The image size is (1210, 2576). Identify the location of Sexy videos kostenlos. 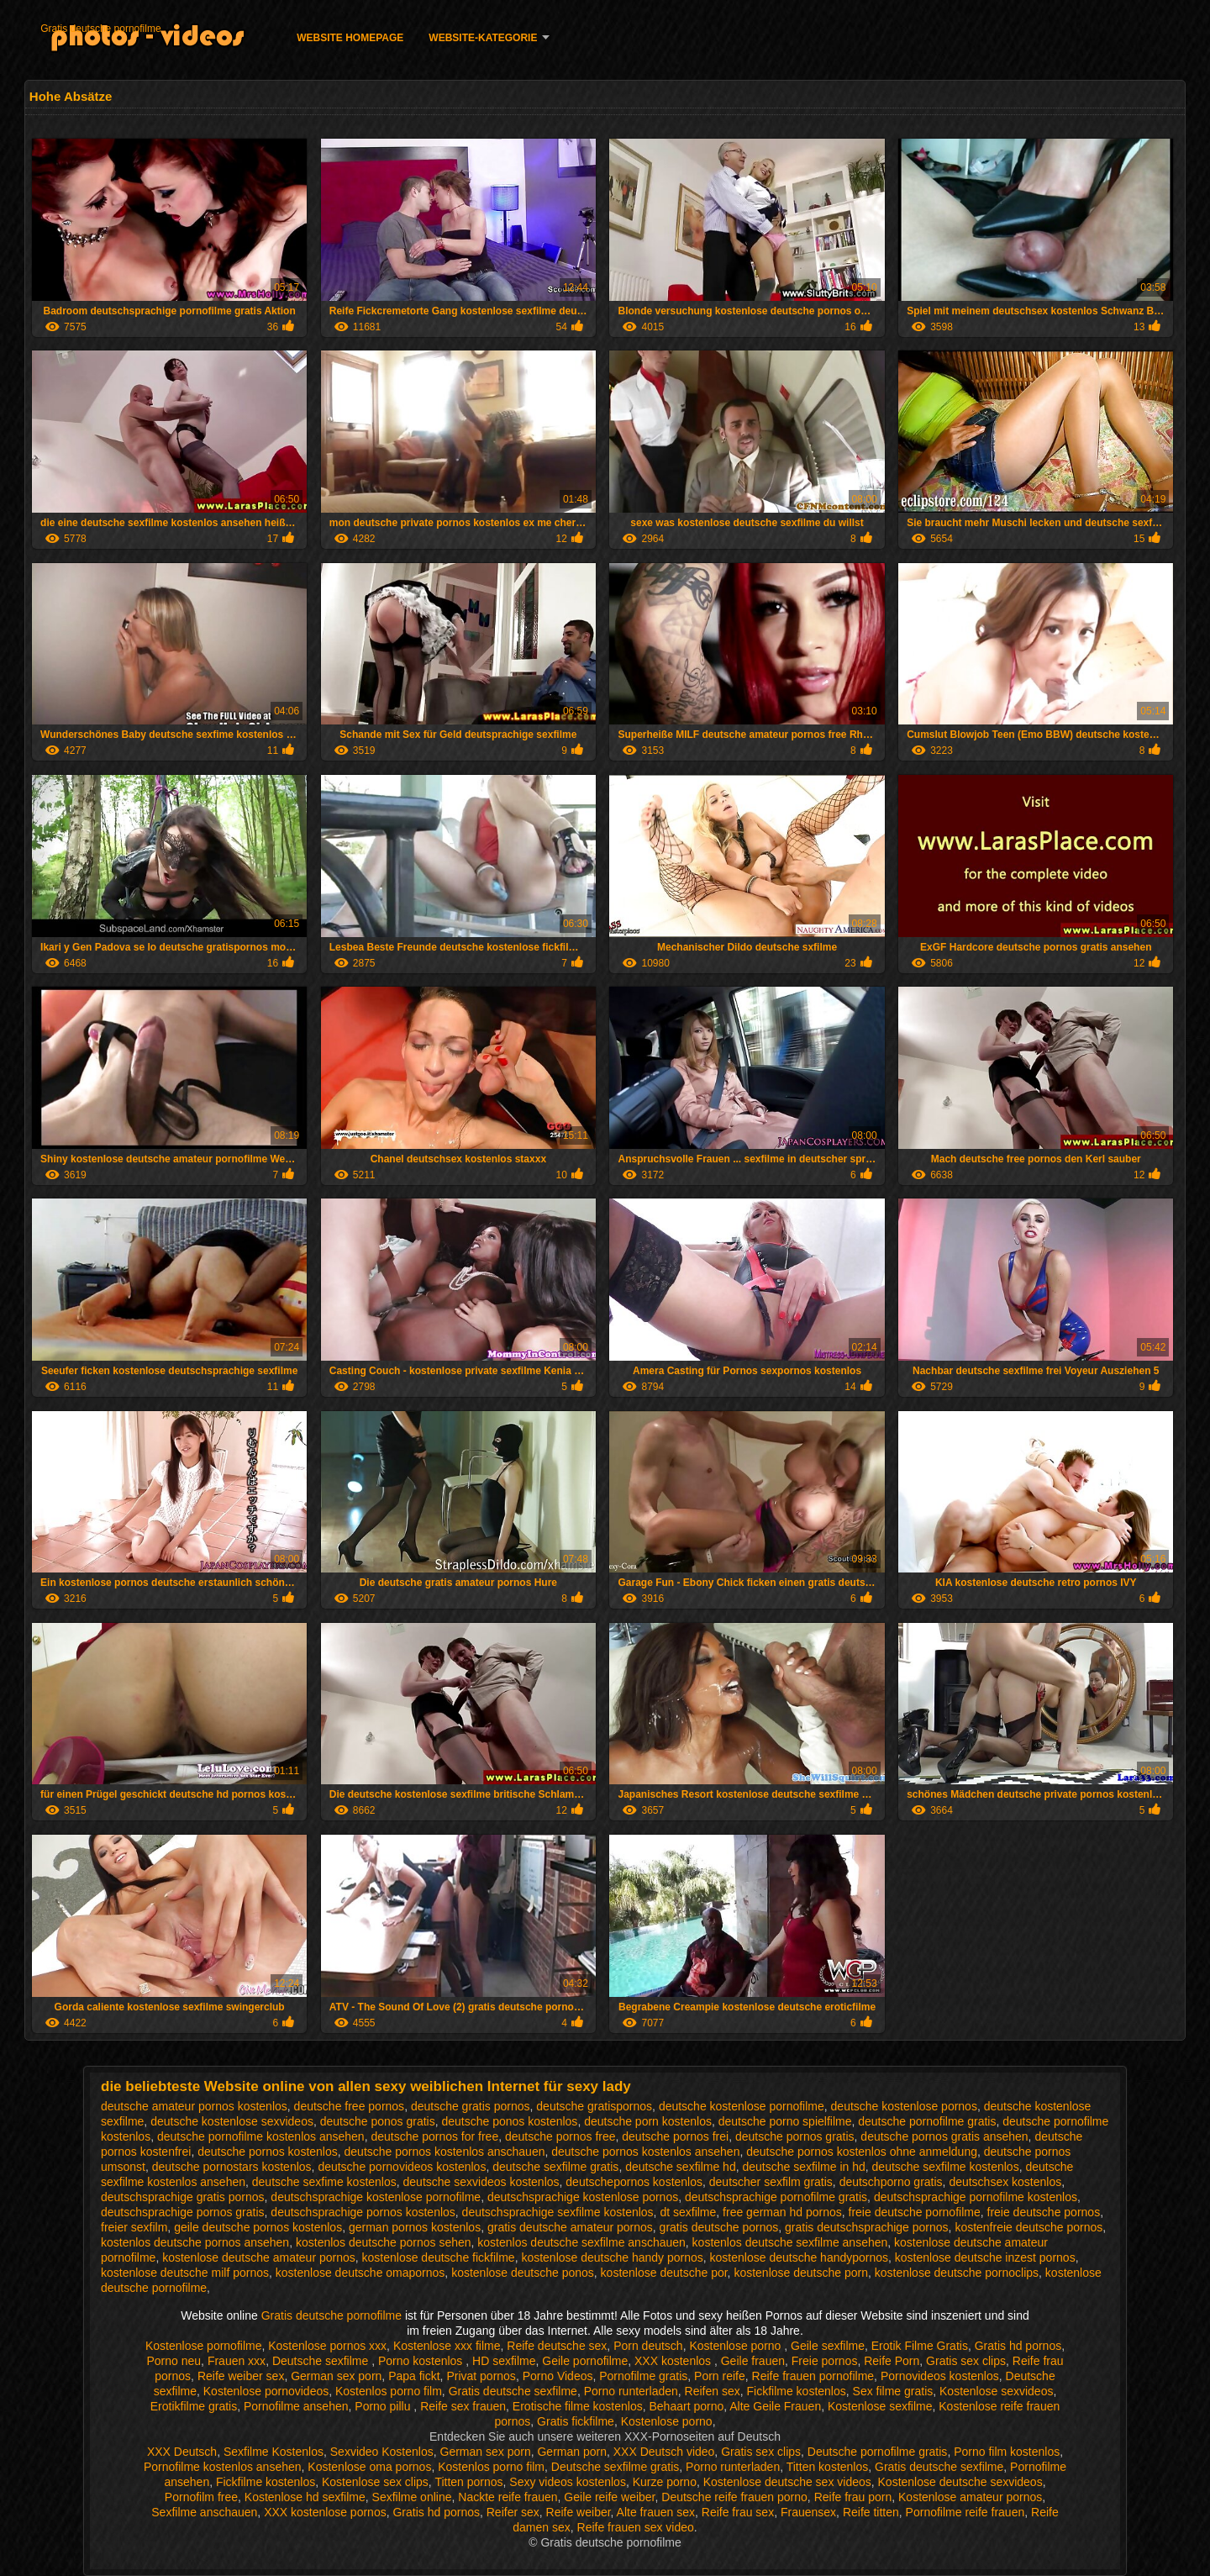
(567, 2482).